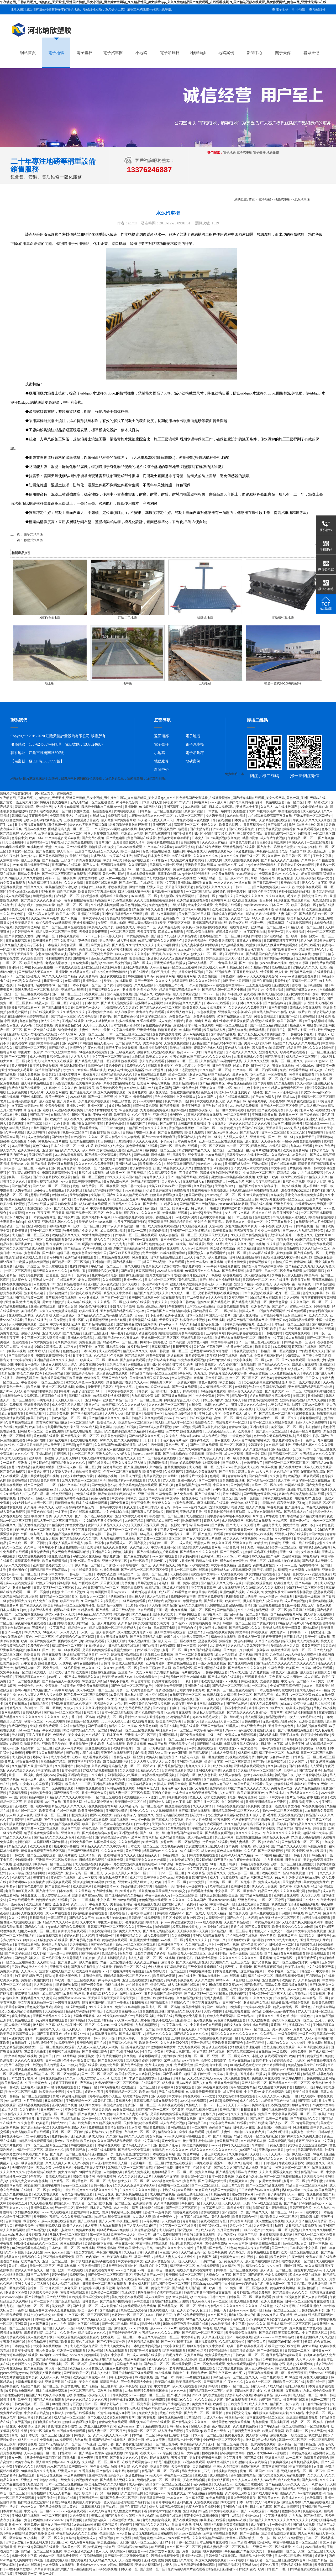  What do you see at coordinates (32, 1253) in the screenshot?
I see `黄色无遮挡` at bounding box center [32, 1253].